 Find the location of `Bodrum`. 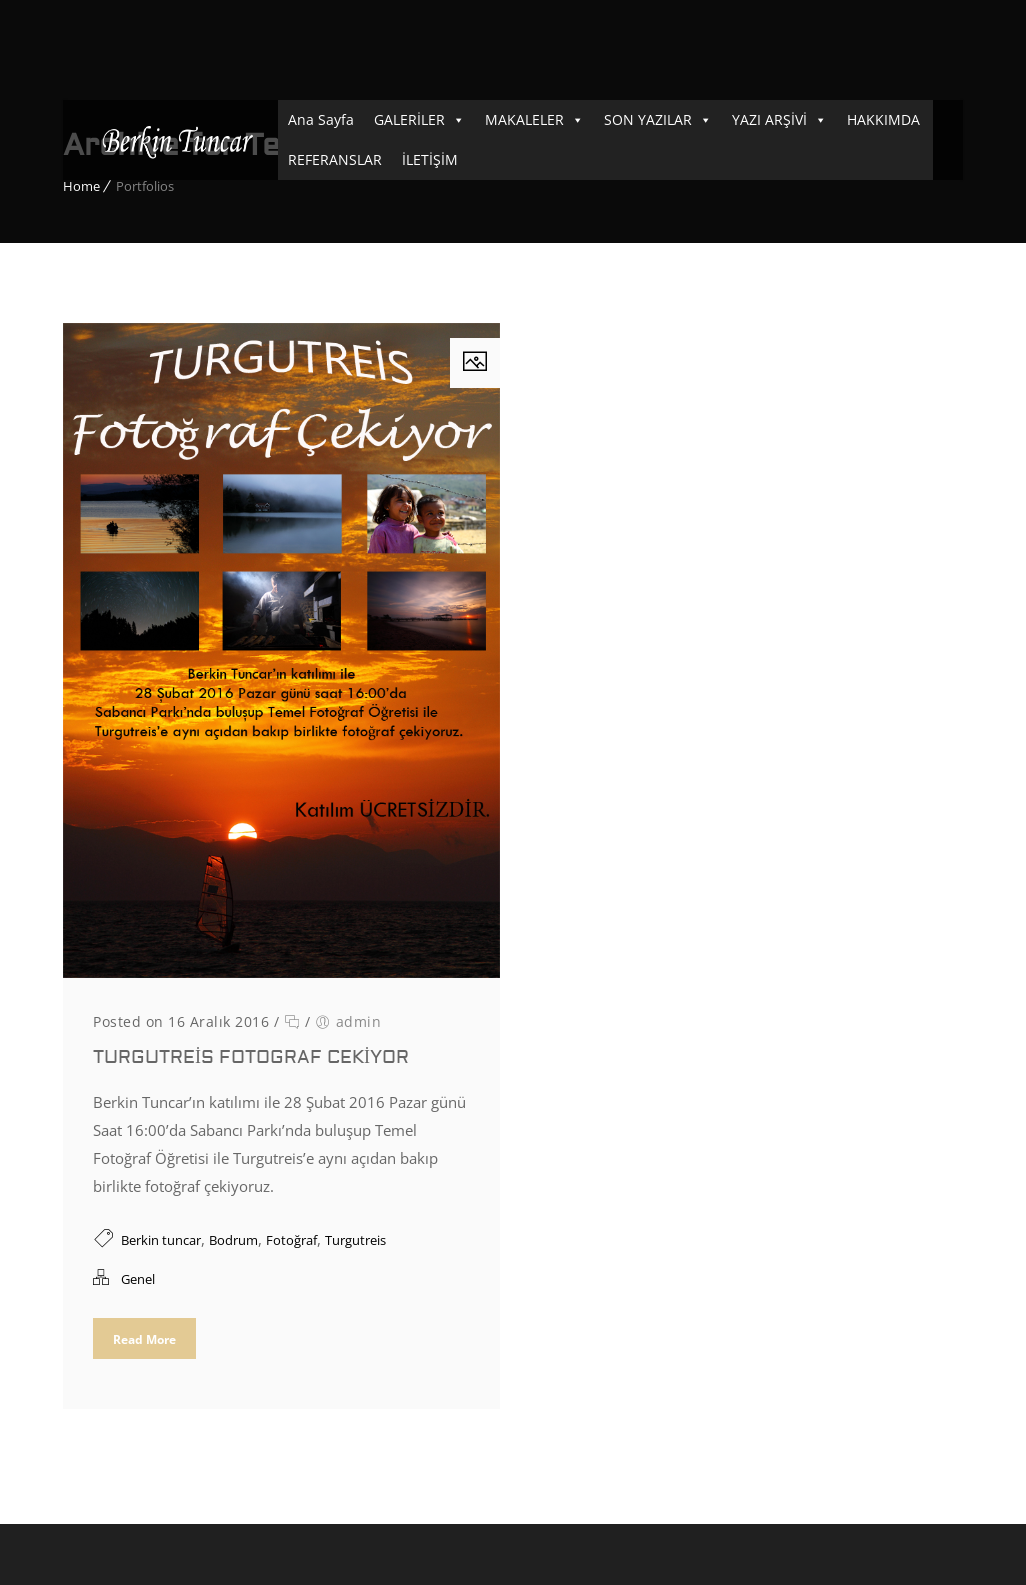

Bodrum is located at coordinates (233, 1240).